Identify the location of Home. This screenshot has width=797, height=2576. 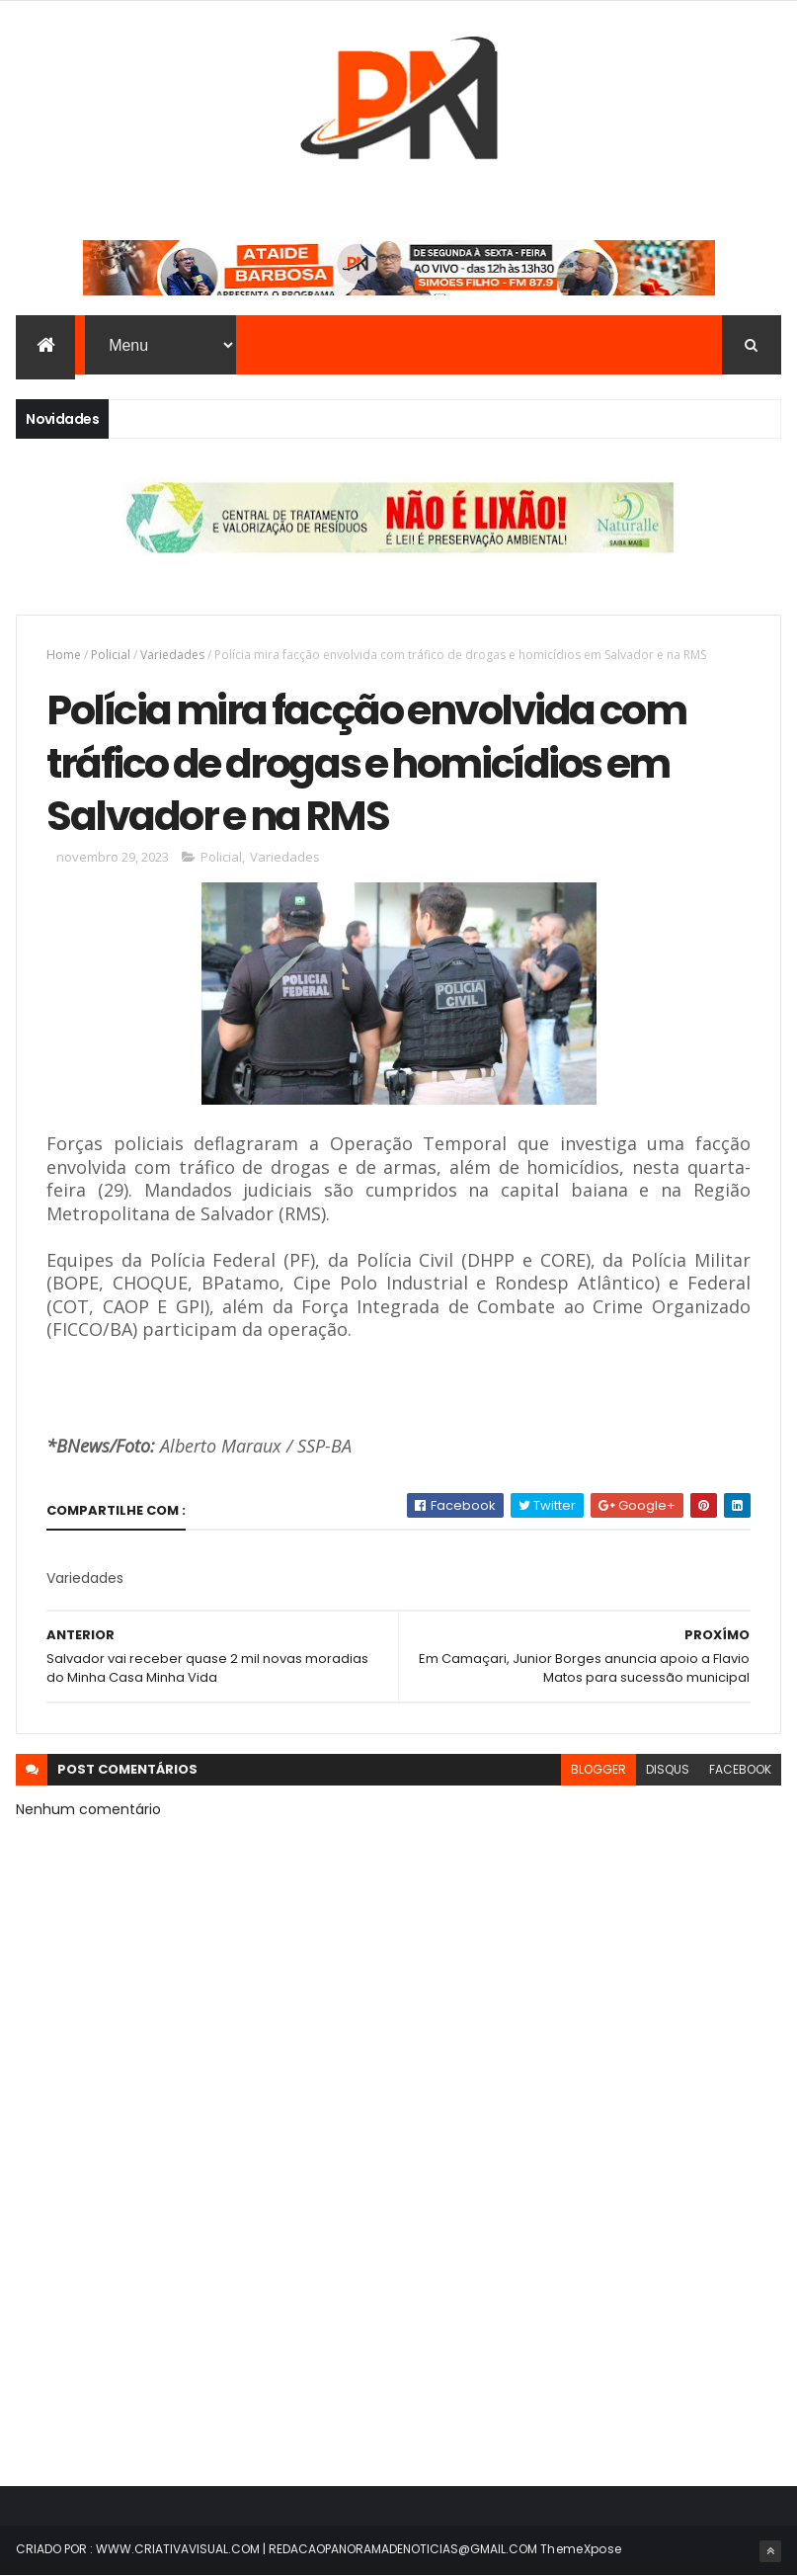
(63, 654).